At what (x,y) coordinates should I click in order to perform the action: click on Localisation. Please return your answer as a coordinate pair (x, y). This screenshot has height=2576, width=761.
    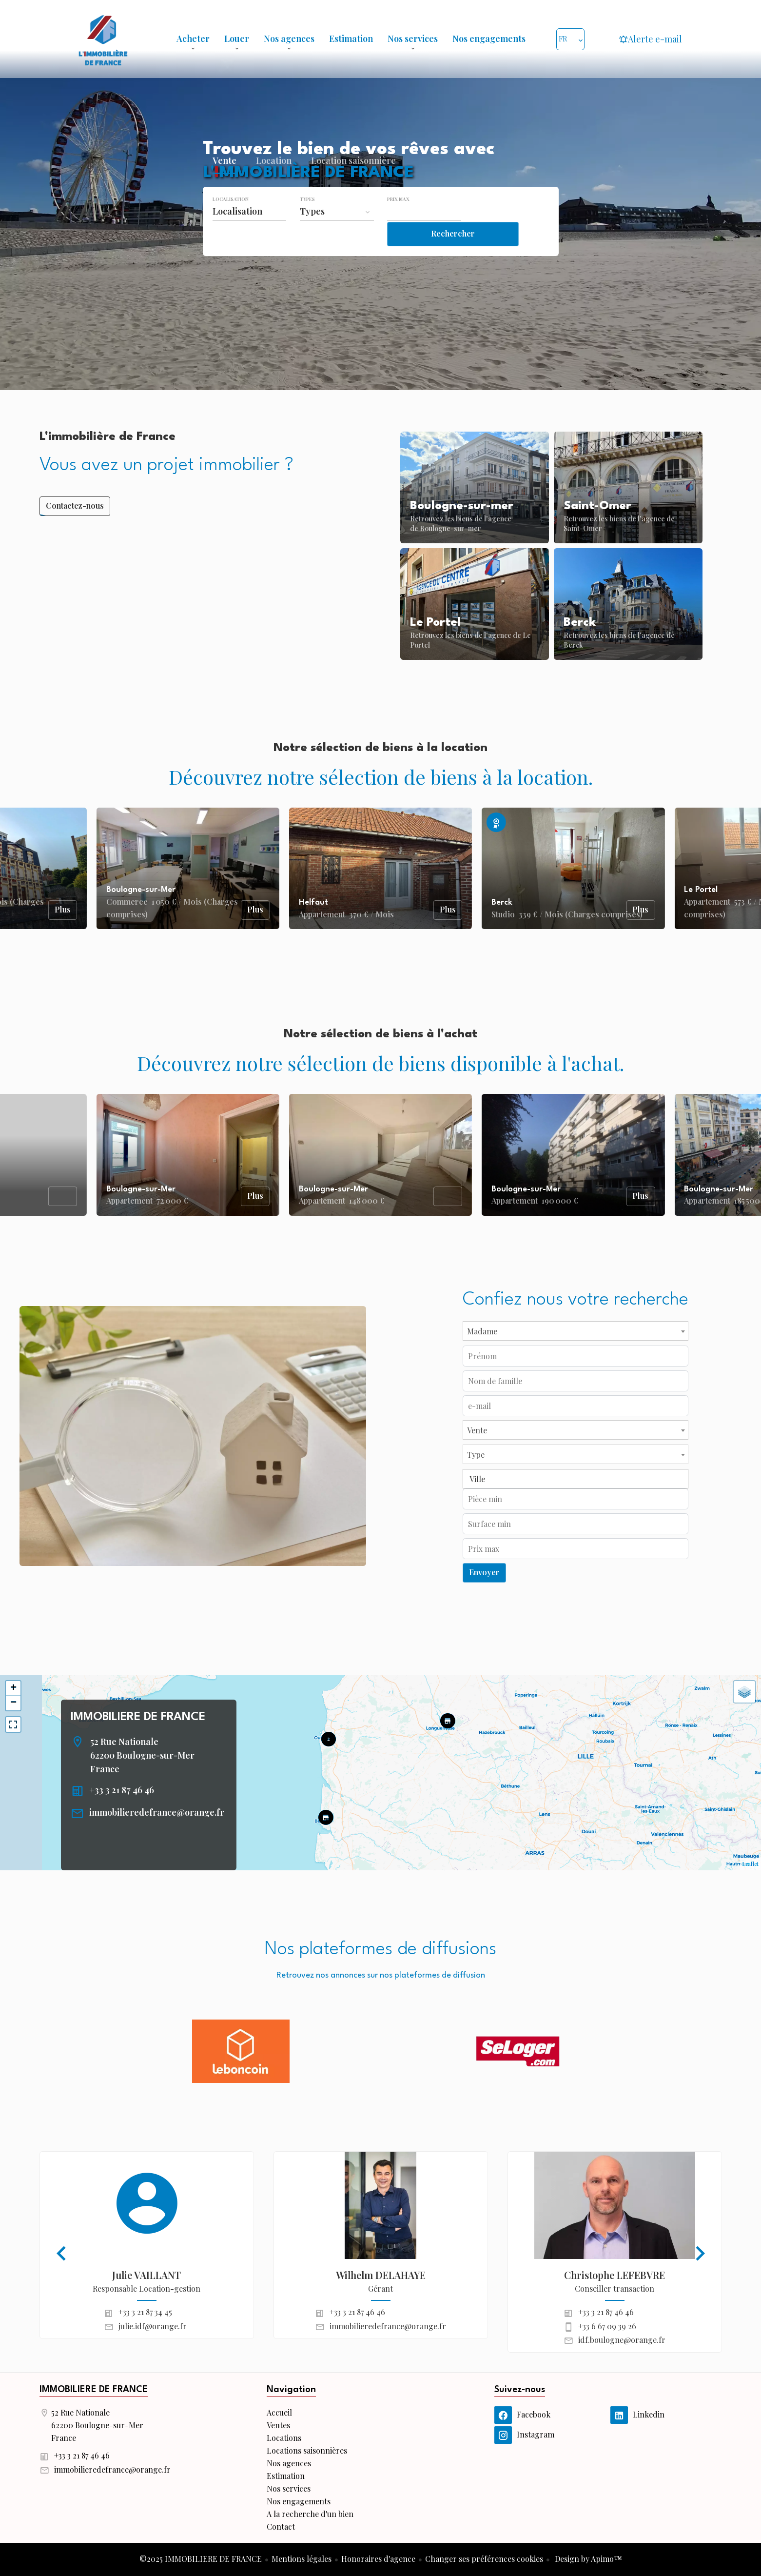
    Looking at the image, I should click on (231, 219).